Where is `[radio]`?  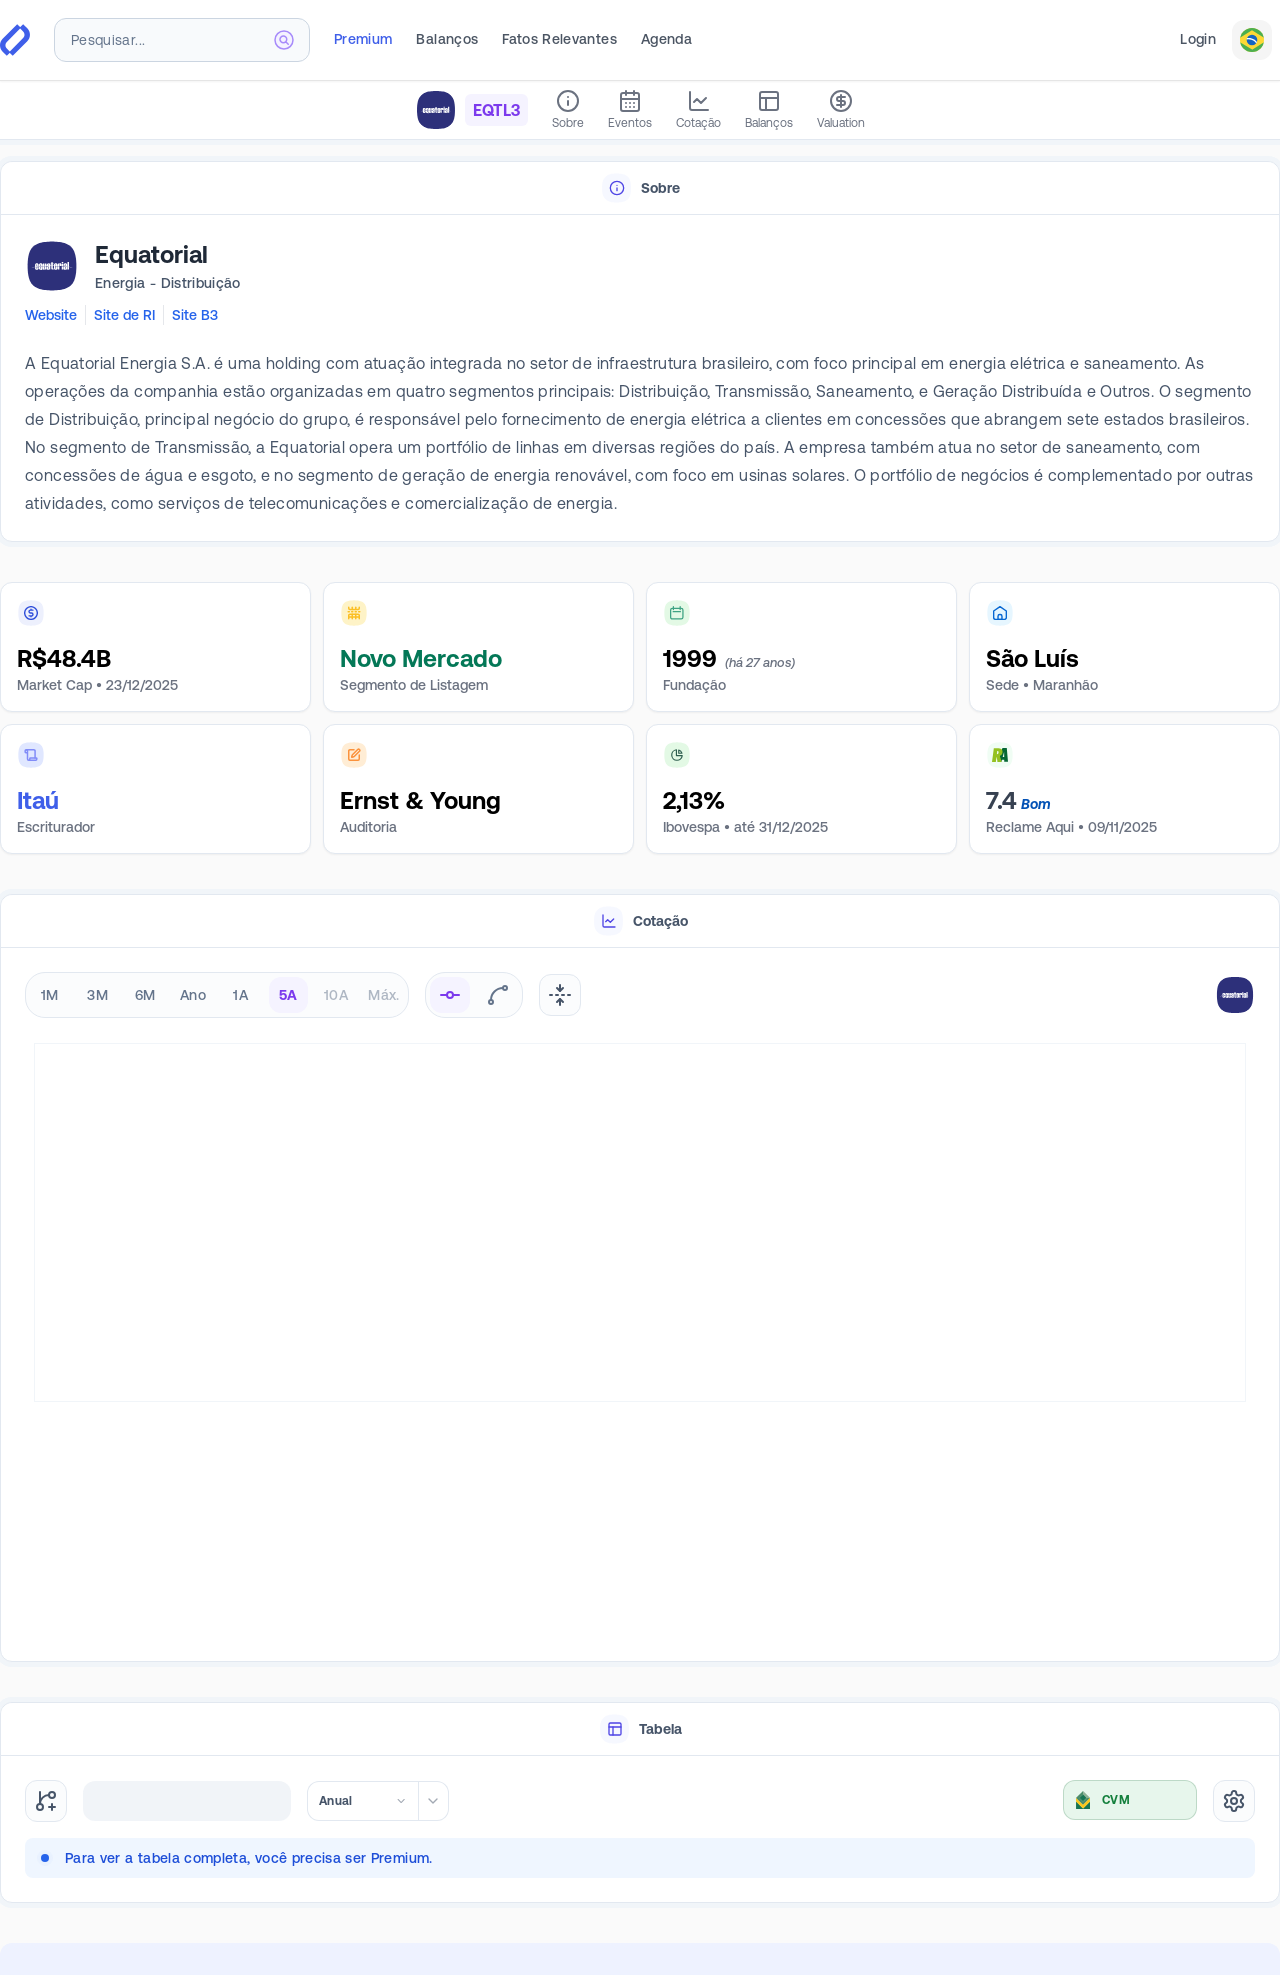 [radio] is located at coordinates (450, 995).